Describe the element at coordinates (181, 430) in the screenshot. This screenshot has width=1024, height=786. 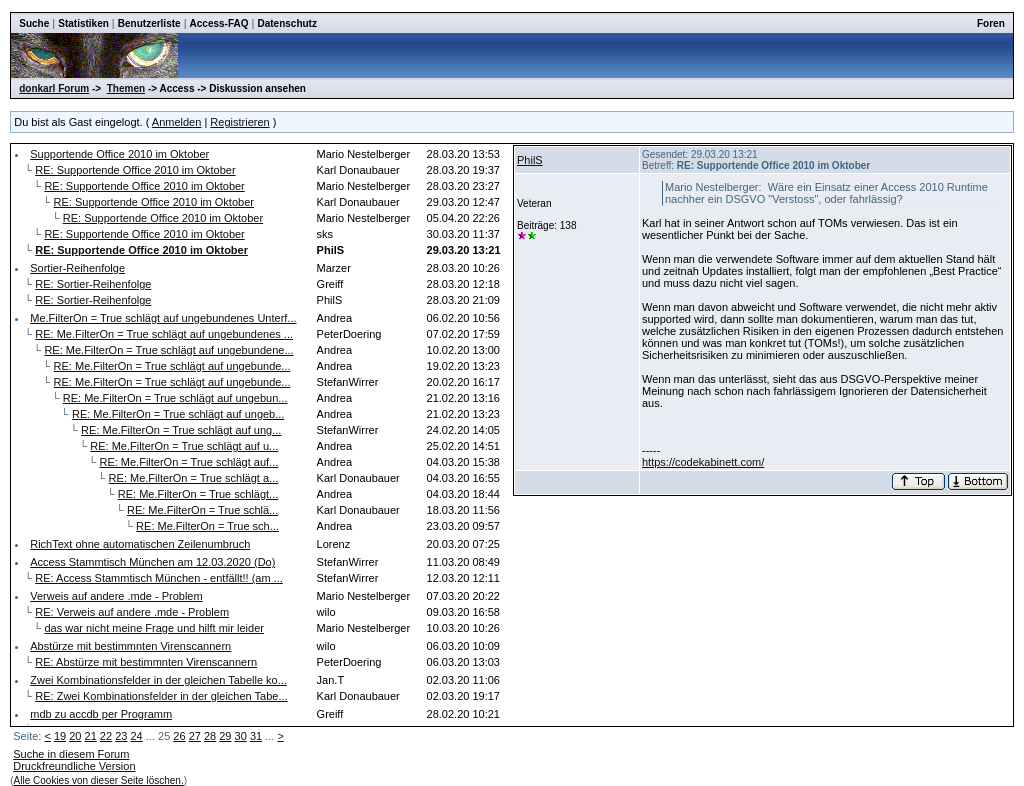
I see `RE: Me.FilterOn = True schlägt auf ung...` at that location.